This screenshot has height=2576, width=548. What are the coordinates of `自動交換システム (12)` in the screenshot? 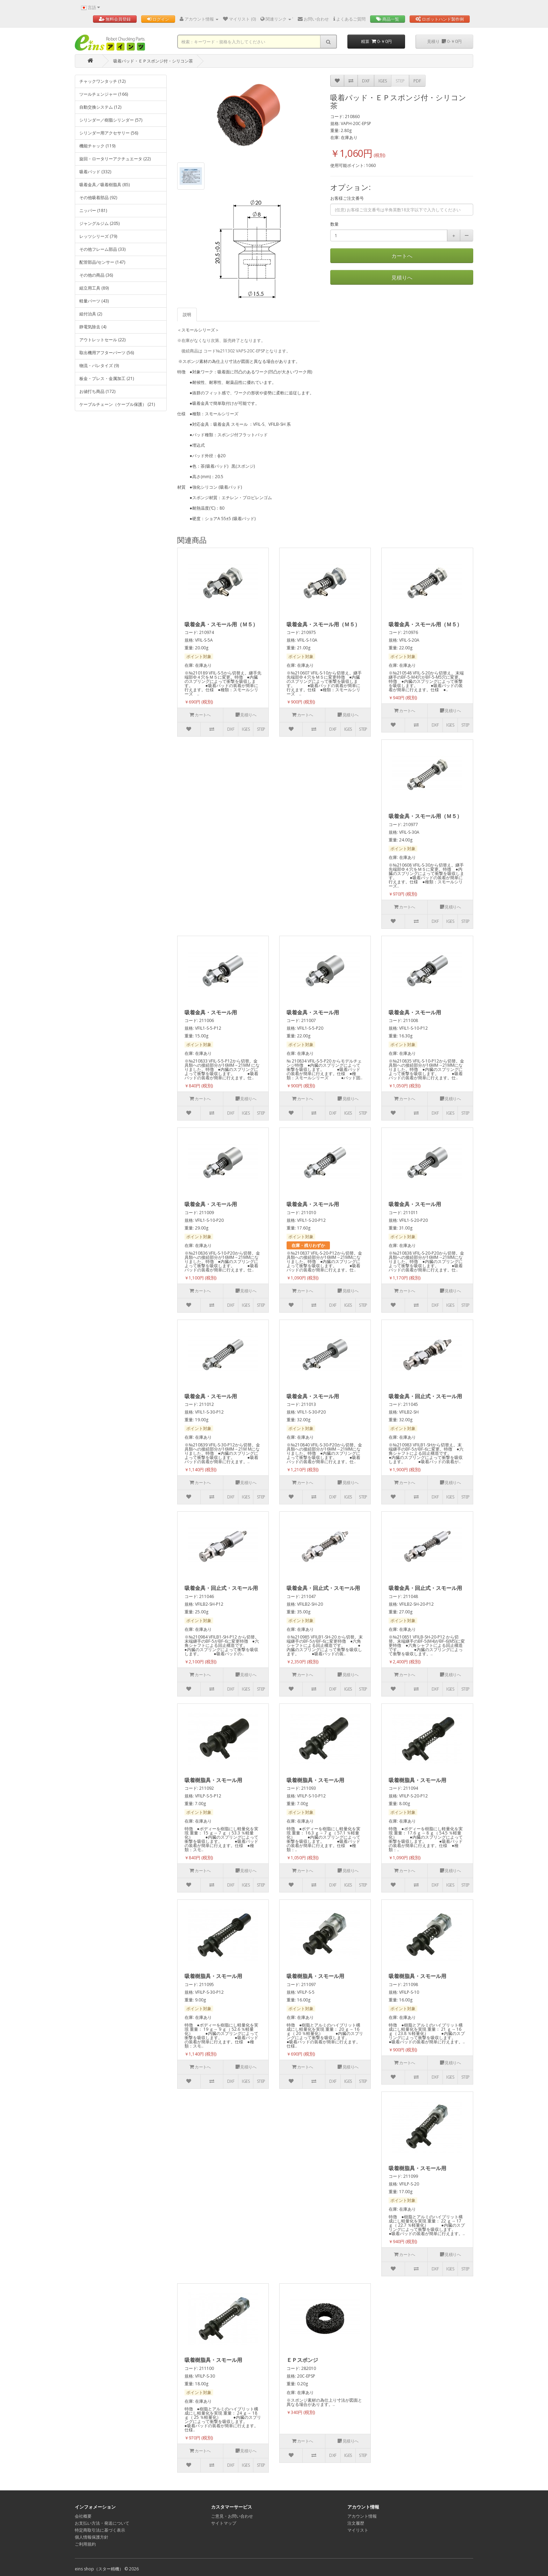 It's located at (100, 107).